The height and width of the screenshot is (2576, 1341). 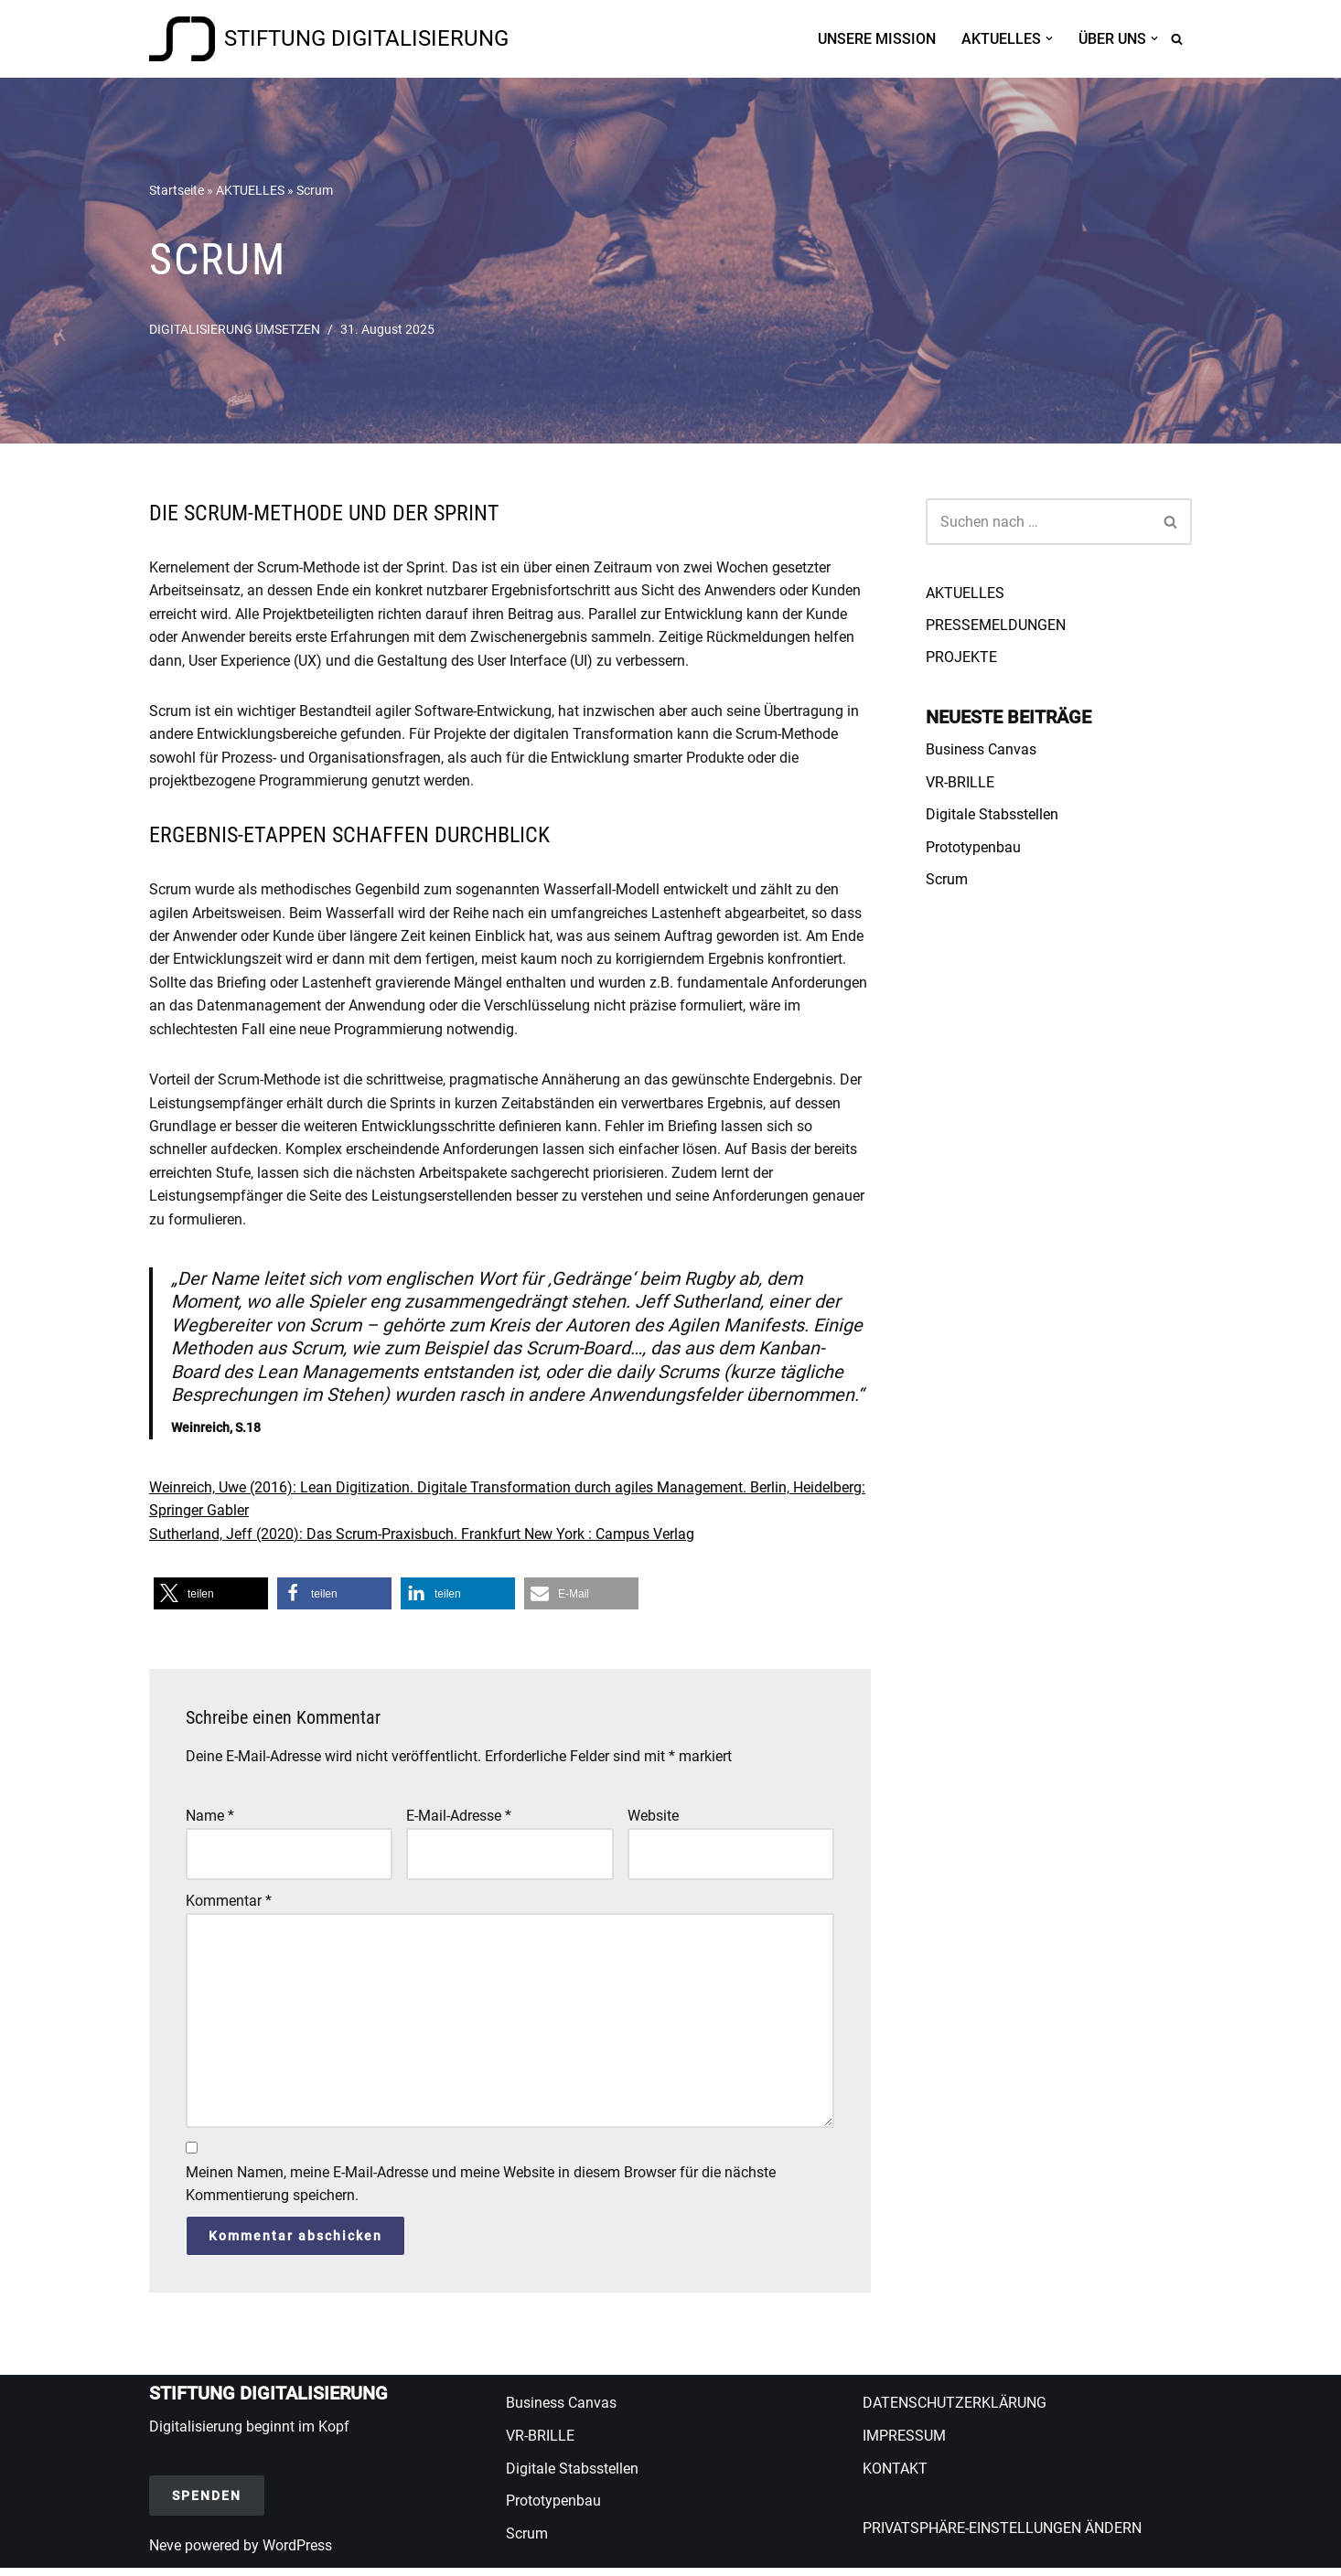 I want to click on WordPress, so click(x=297, y=2552).